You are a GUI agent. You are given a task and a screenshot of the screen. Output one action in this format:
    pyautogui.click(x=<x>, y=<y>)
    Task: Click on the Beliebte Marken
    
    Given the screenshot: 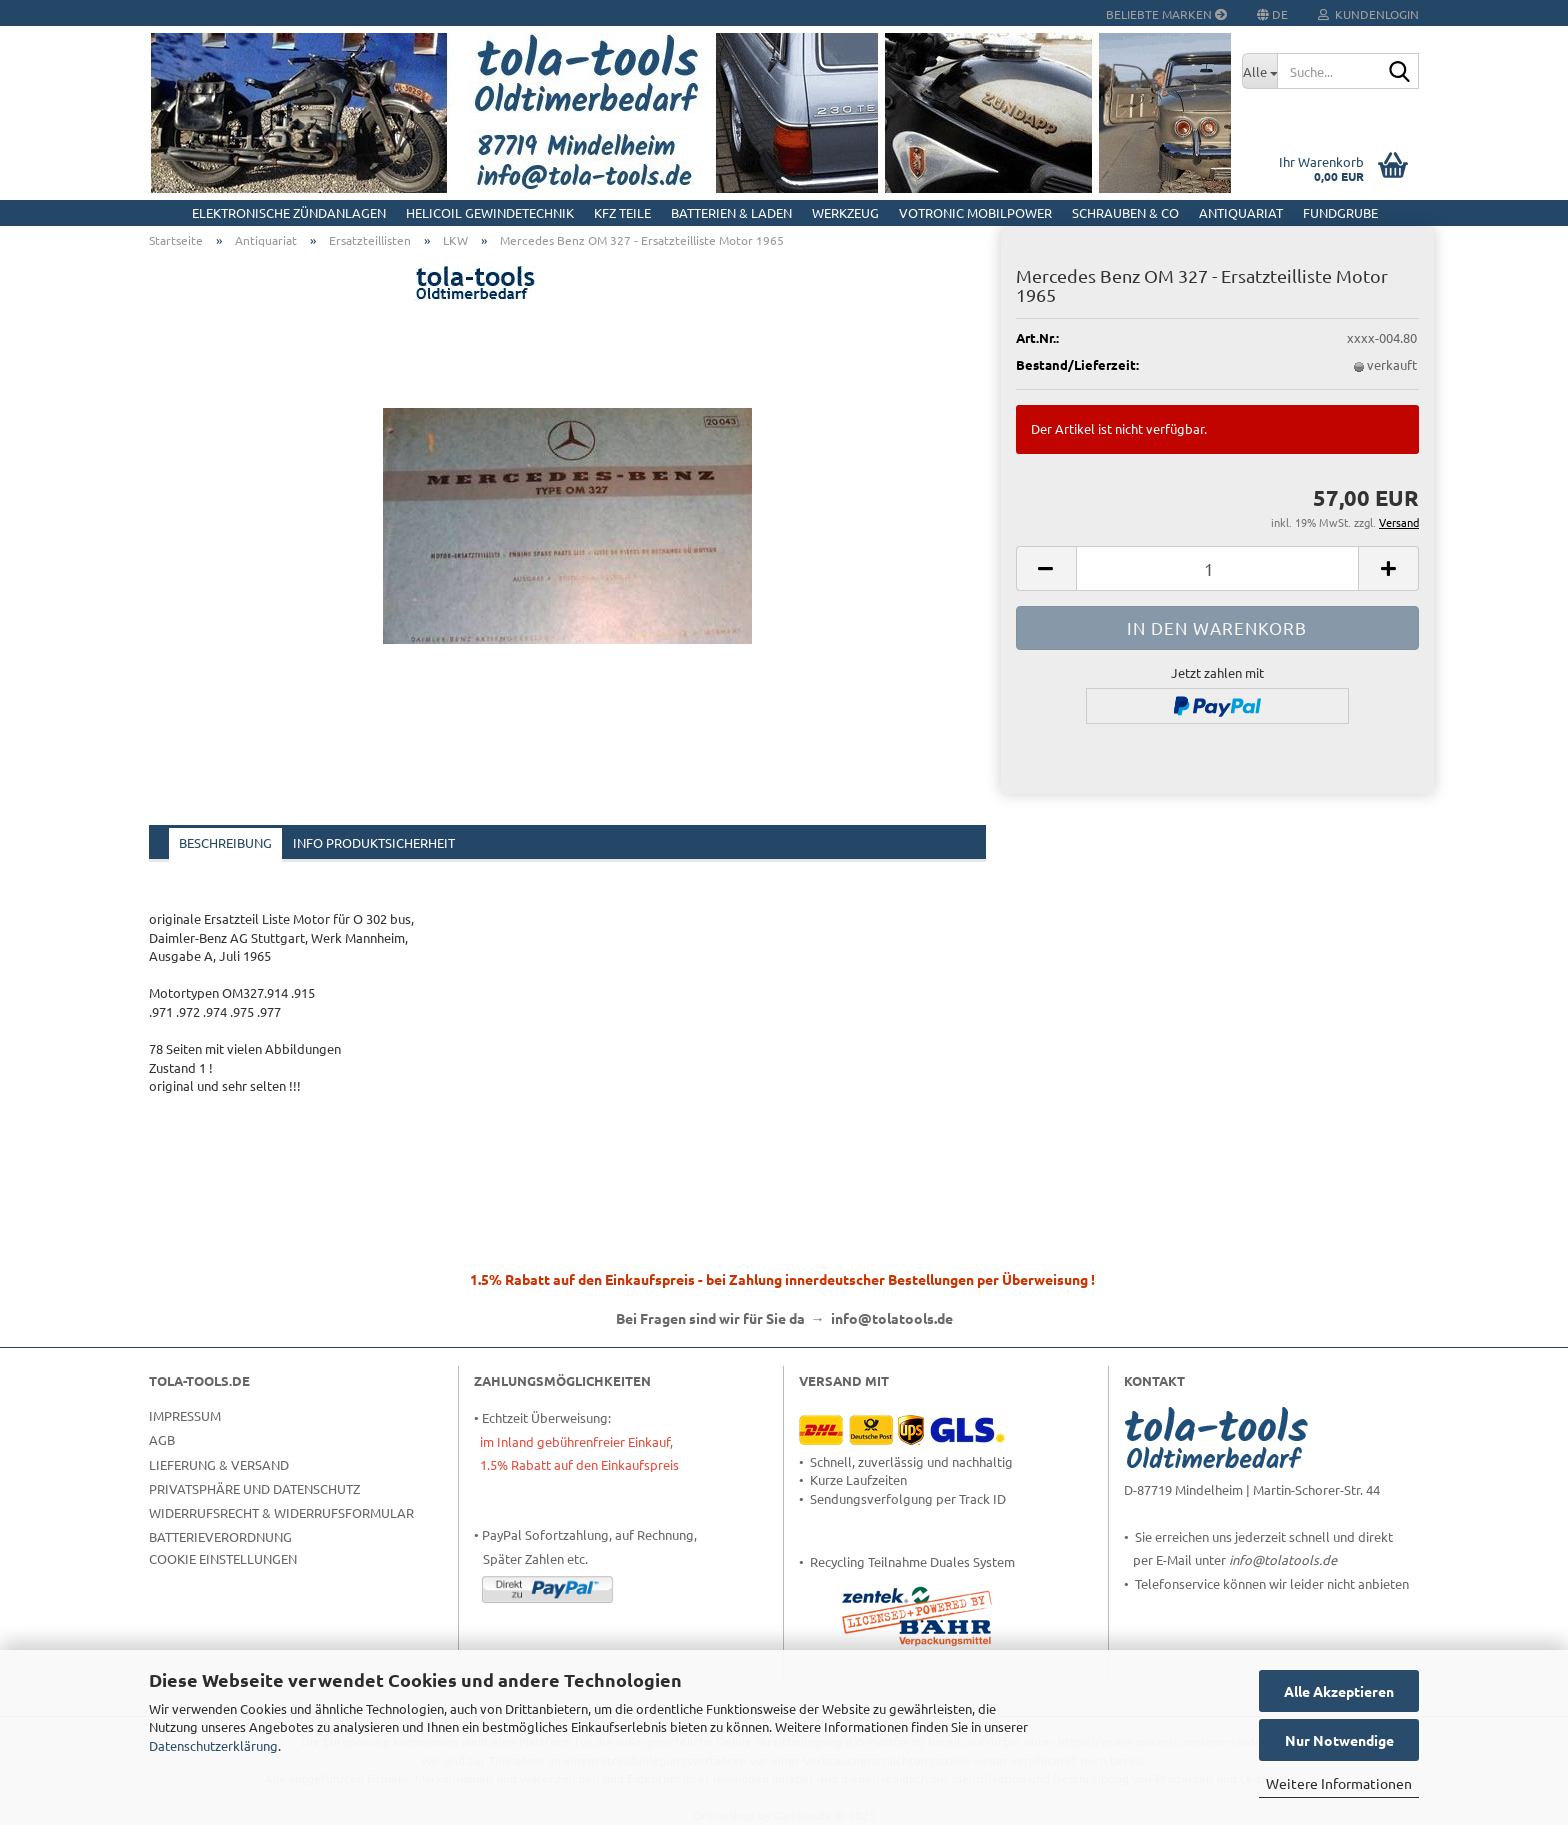 What is the action you would take?
    pyautogui.click(x=1166, y=14)
    